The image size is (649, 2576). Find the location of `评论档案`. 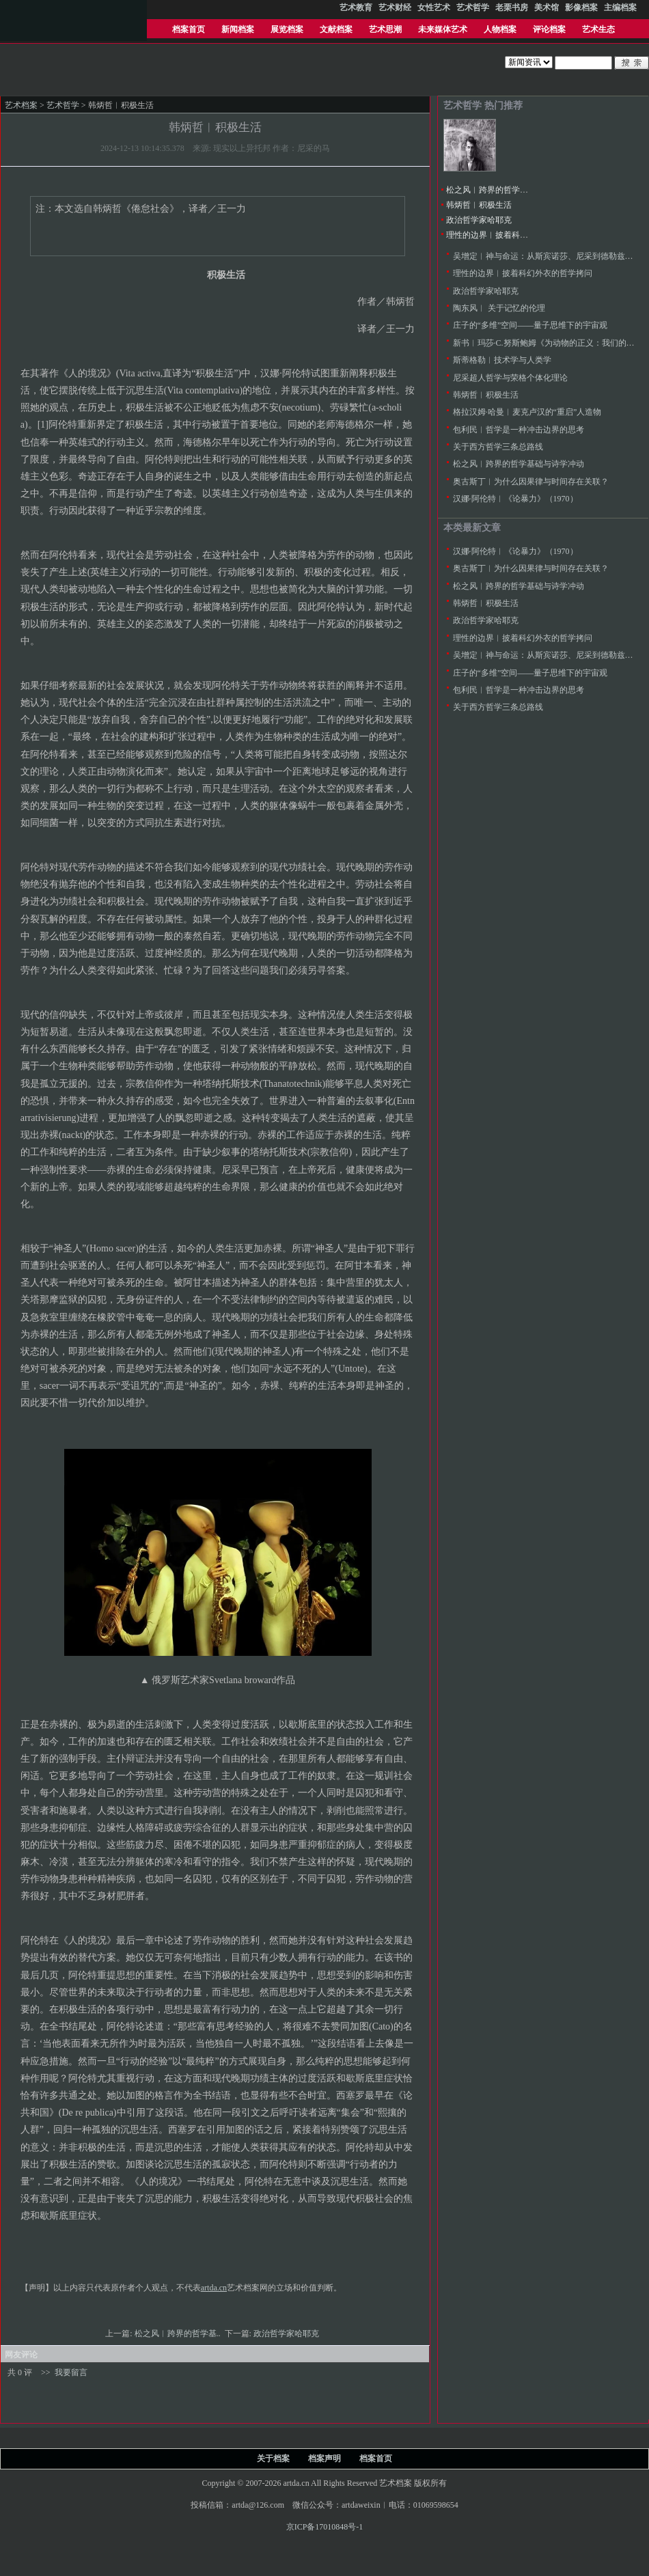

评论档案 is located at coordinates (549, 29).